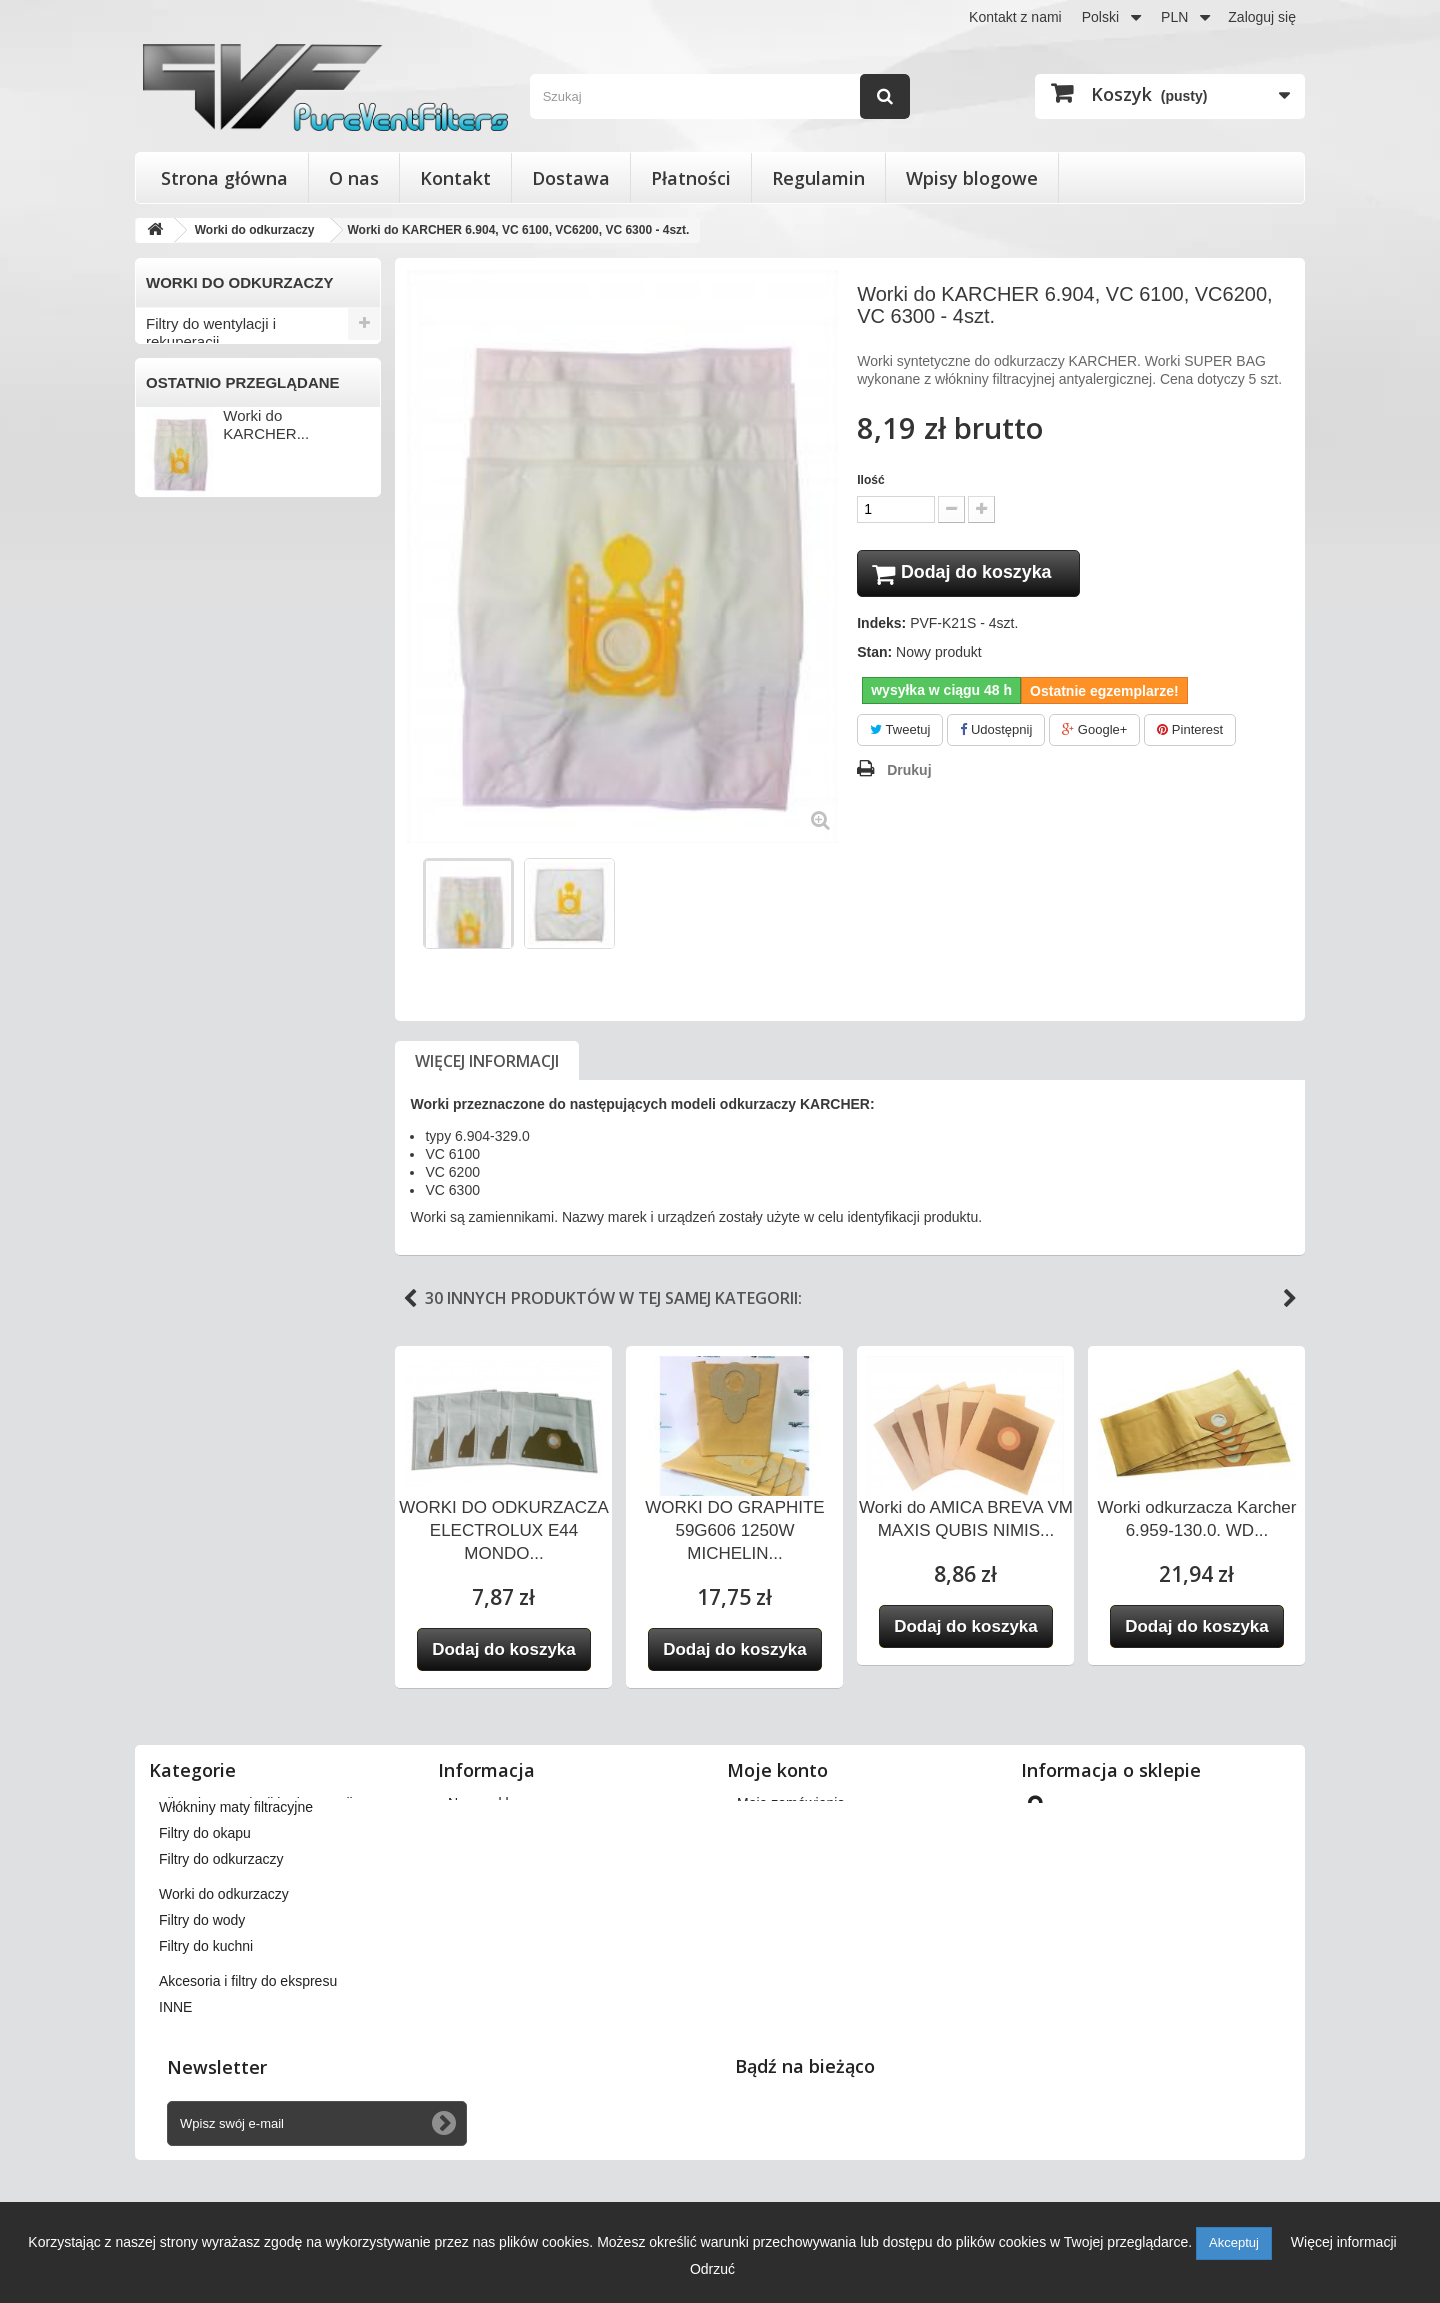  I want to click on Filtry do wody, so click(192, 1004).